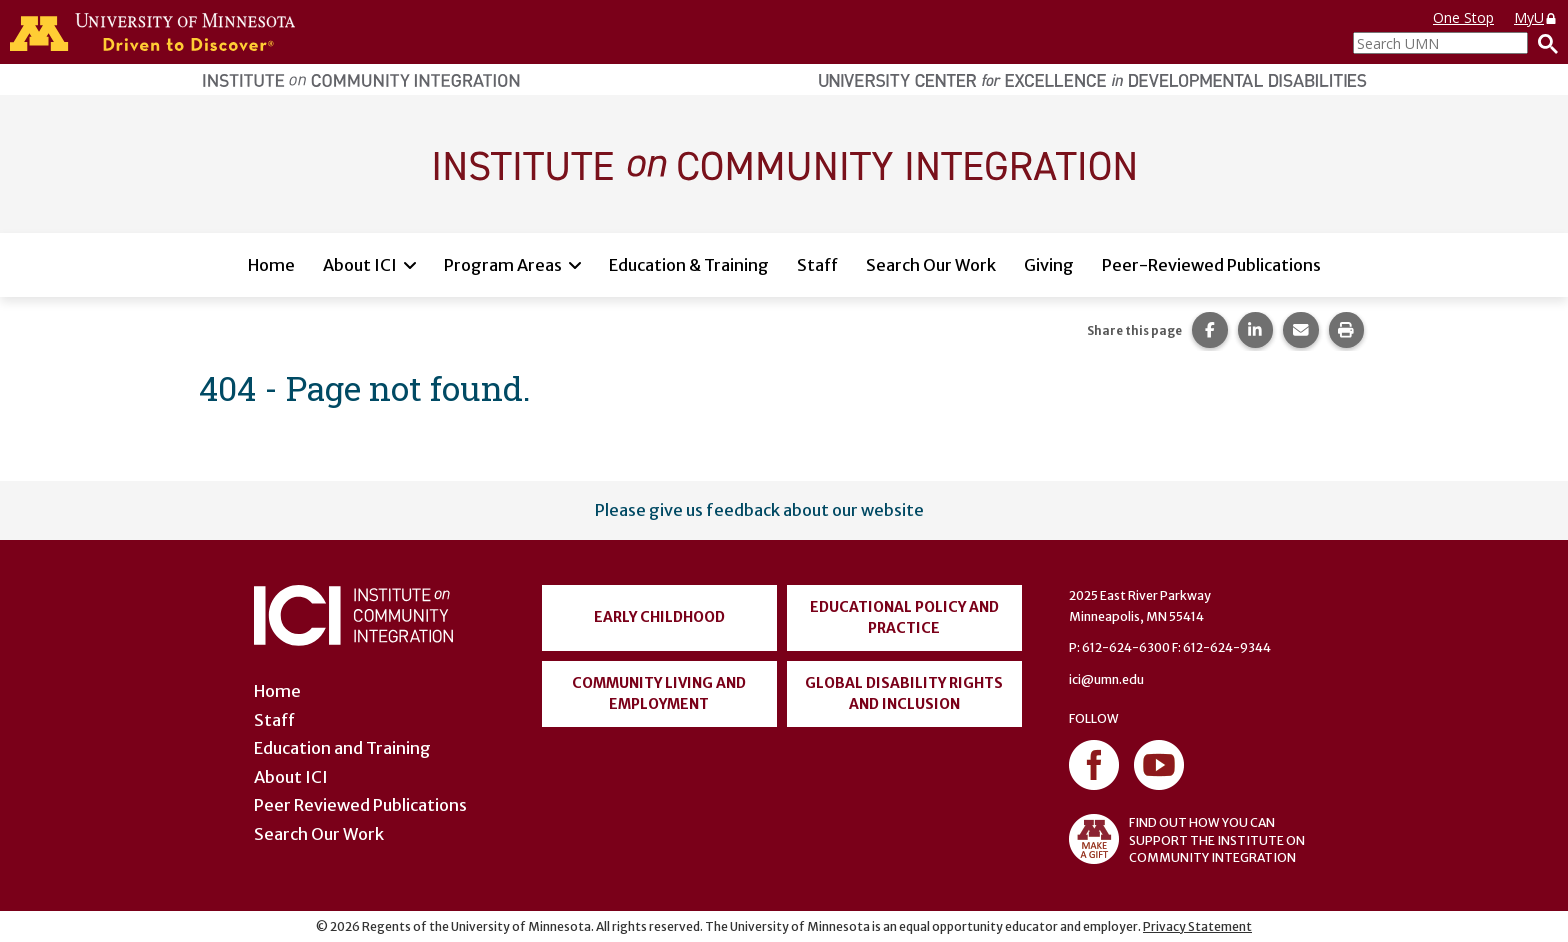 Image resolution: width=1568 pixels, height=942 pixels. What do you see at coordinates (271, 265) in the screenshot?
I see `Home` at bounding box center [271, 265].